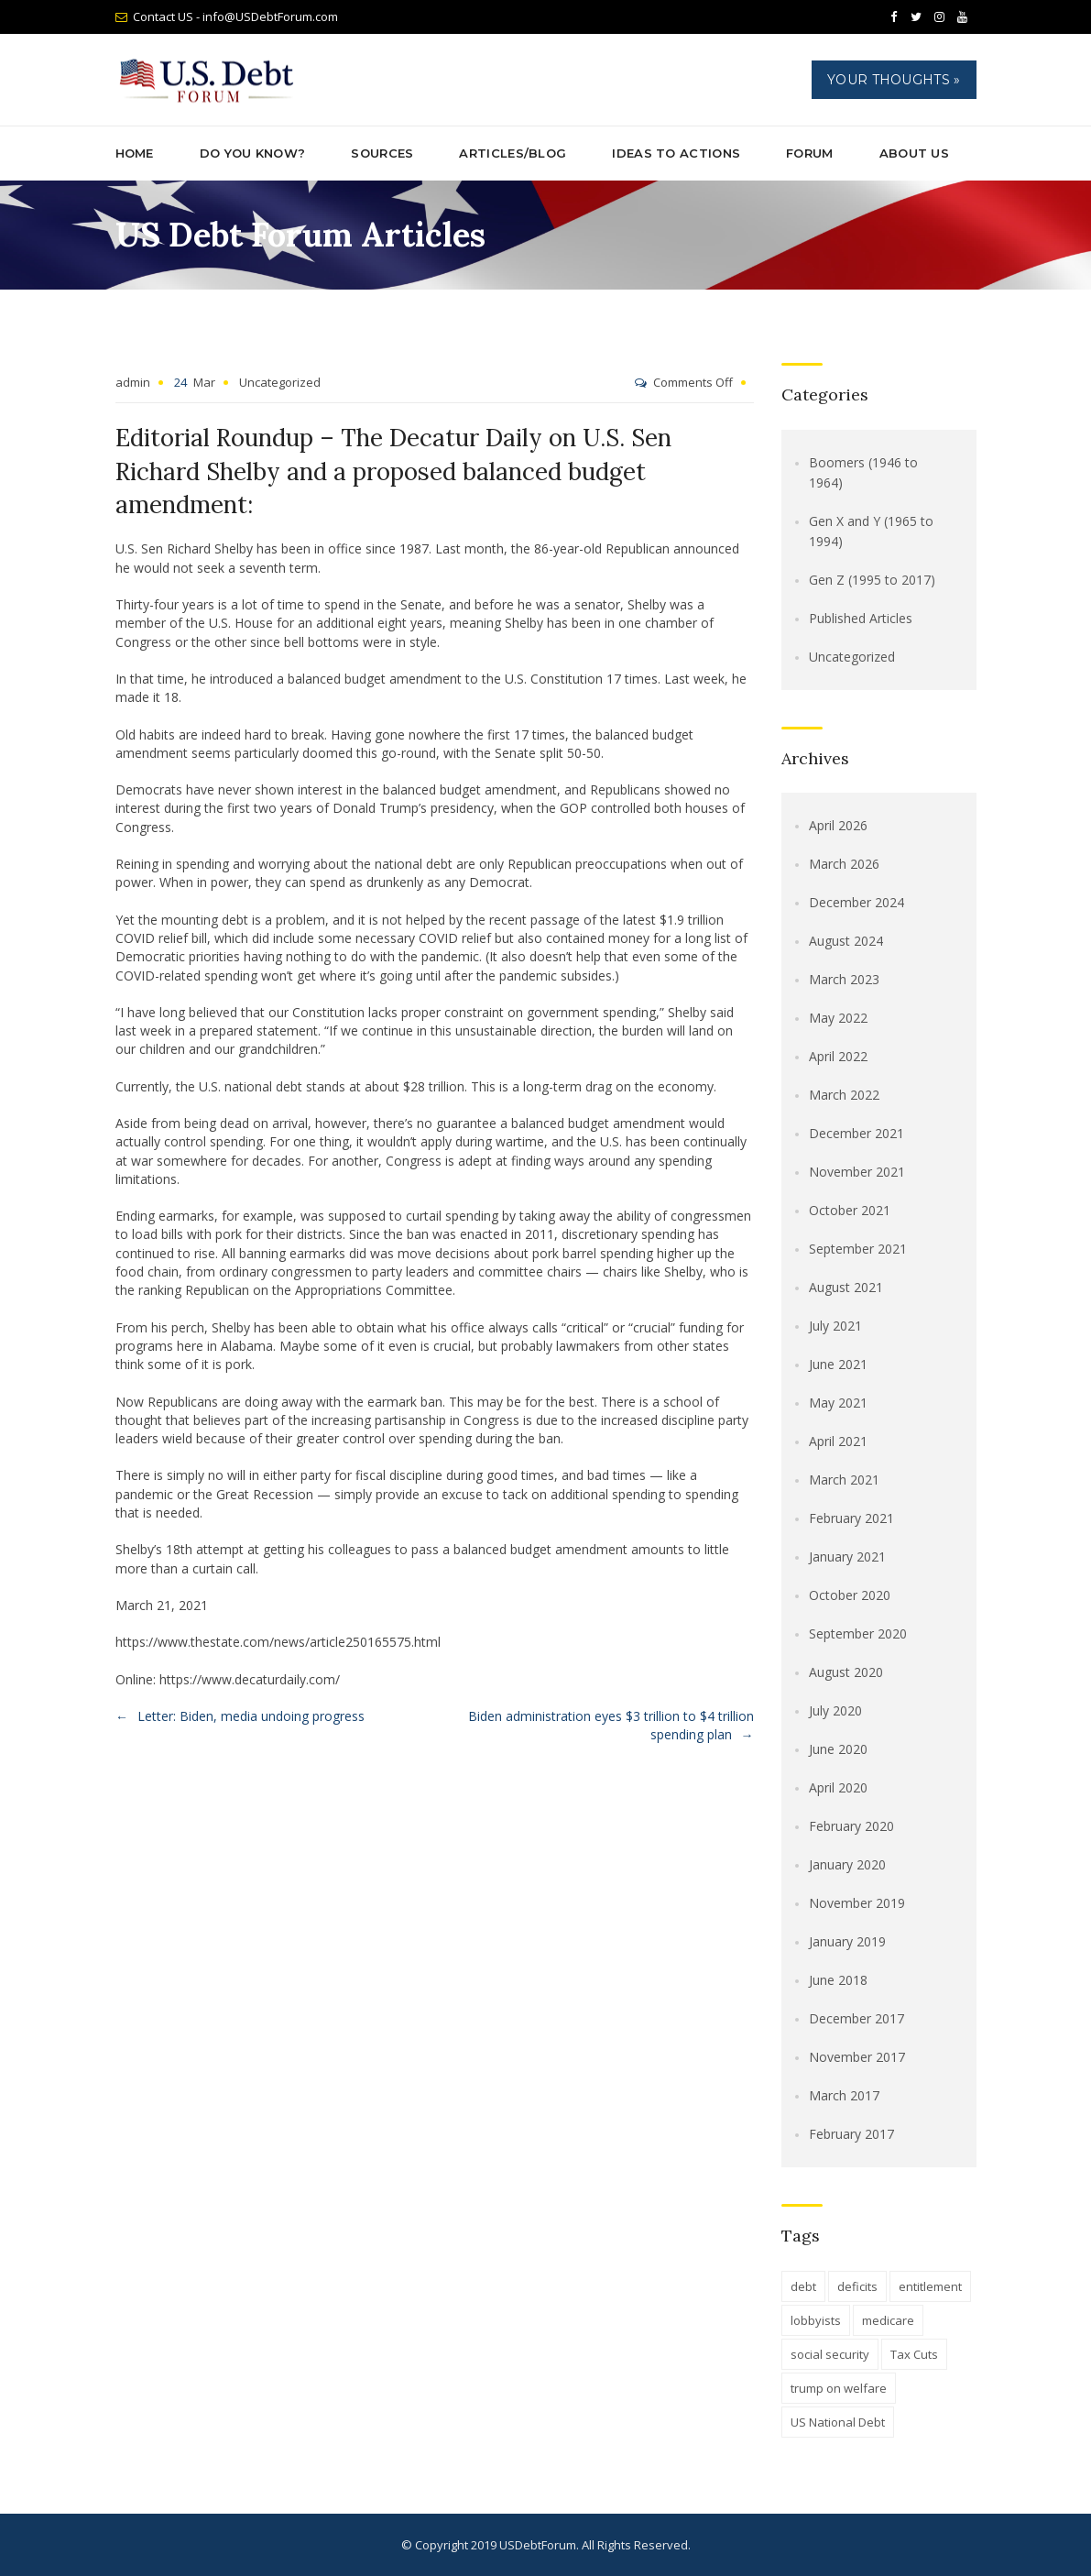 Image resolution: width=1091 pixels, height=2576 pixels. Describe the element at coordinates (930, 2286) in the screenshot. I see `entitlement [entitlement (1 item)]` at that location.